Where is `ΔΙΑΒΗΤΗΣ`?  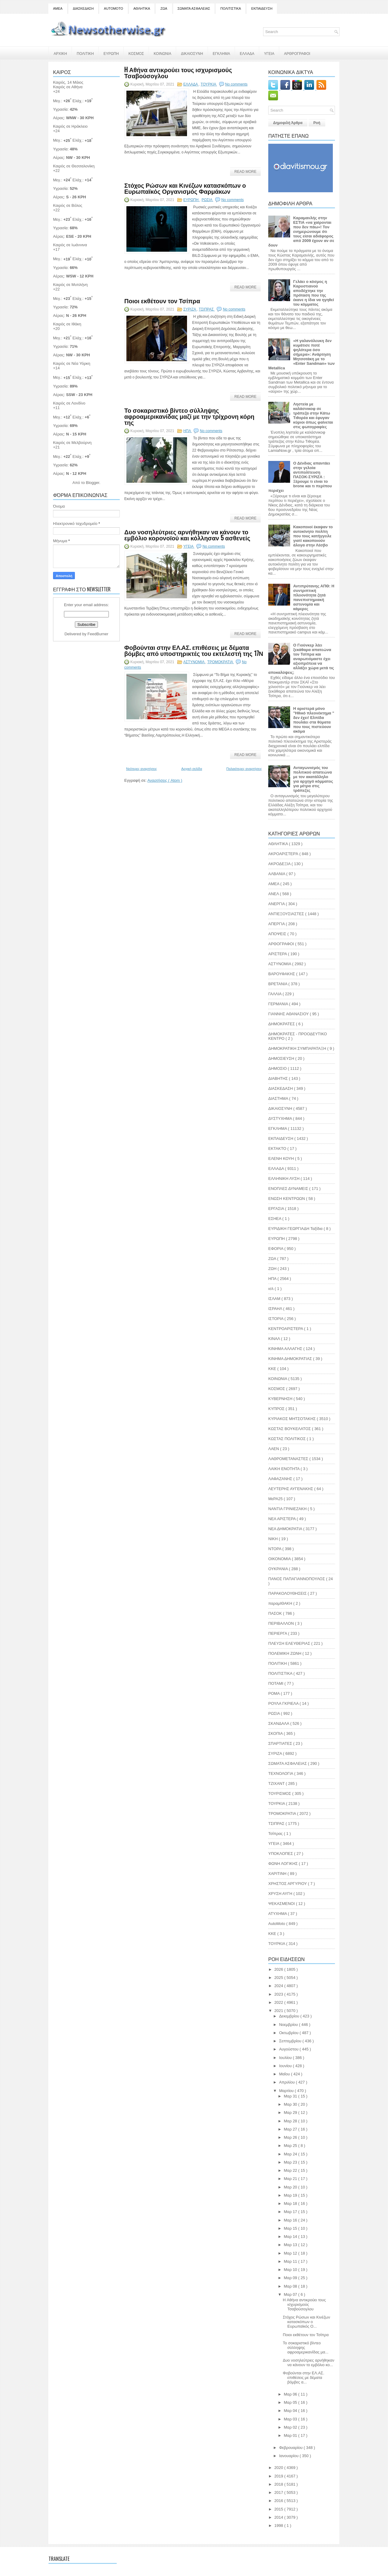
ΔΙΑΒΗΤΗΣ is located at coordinates (278, 1078).